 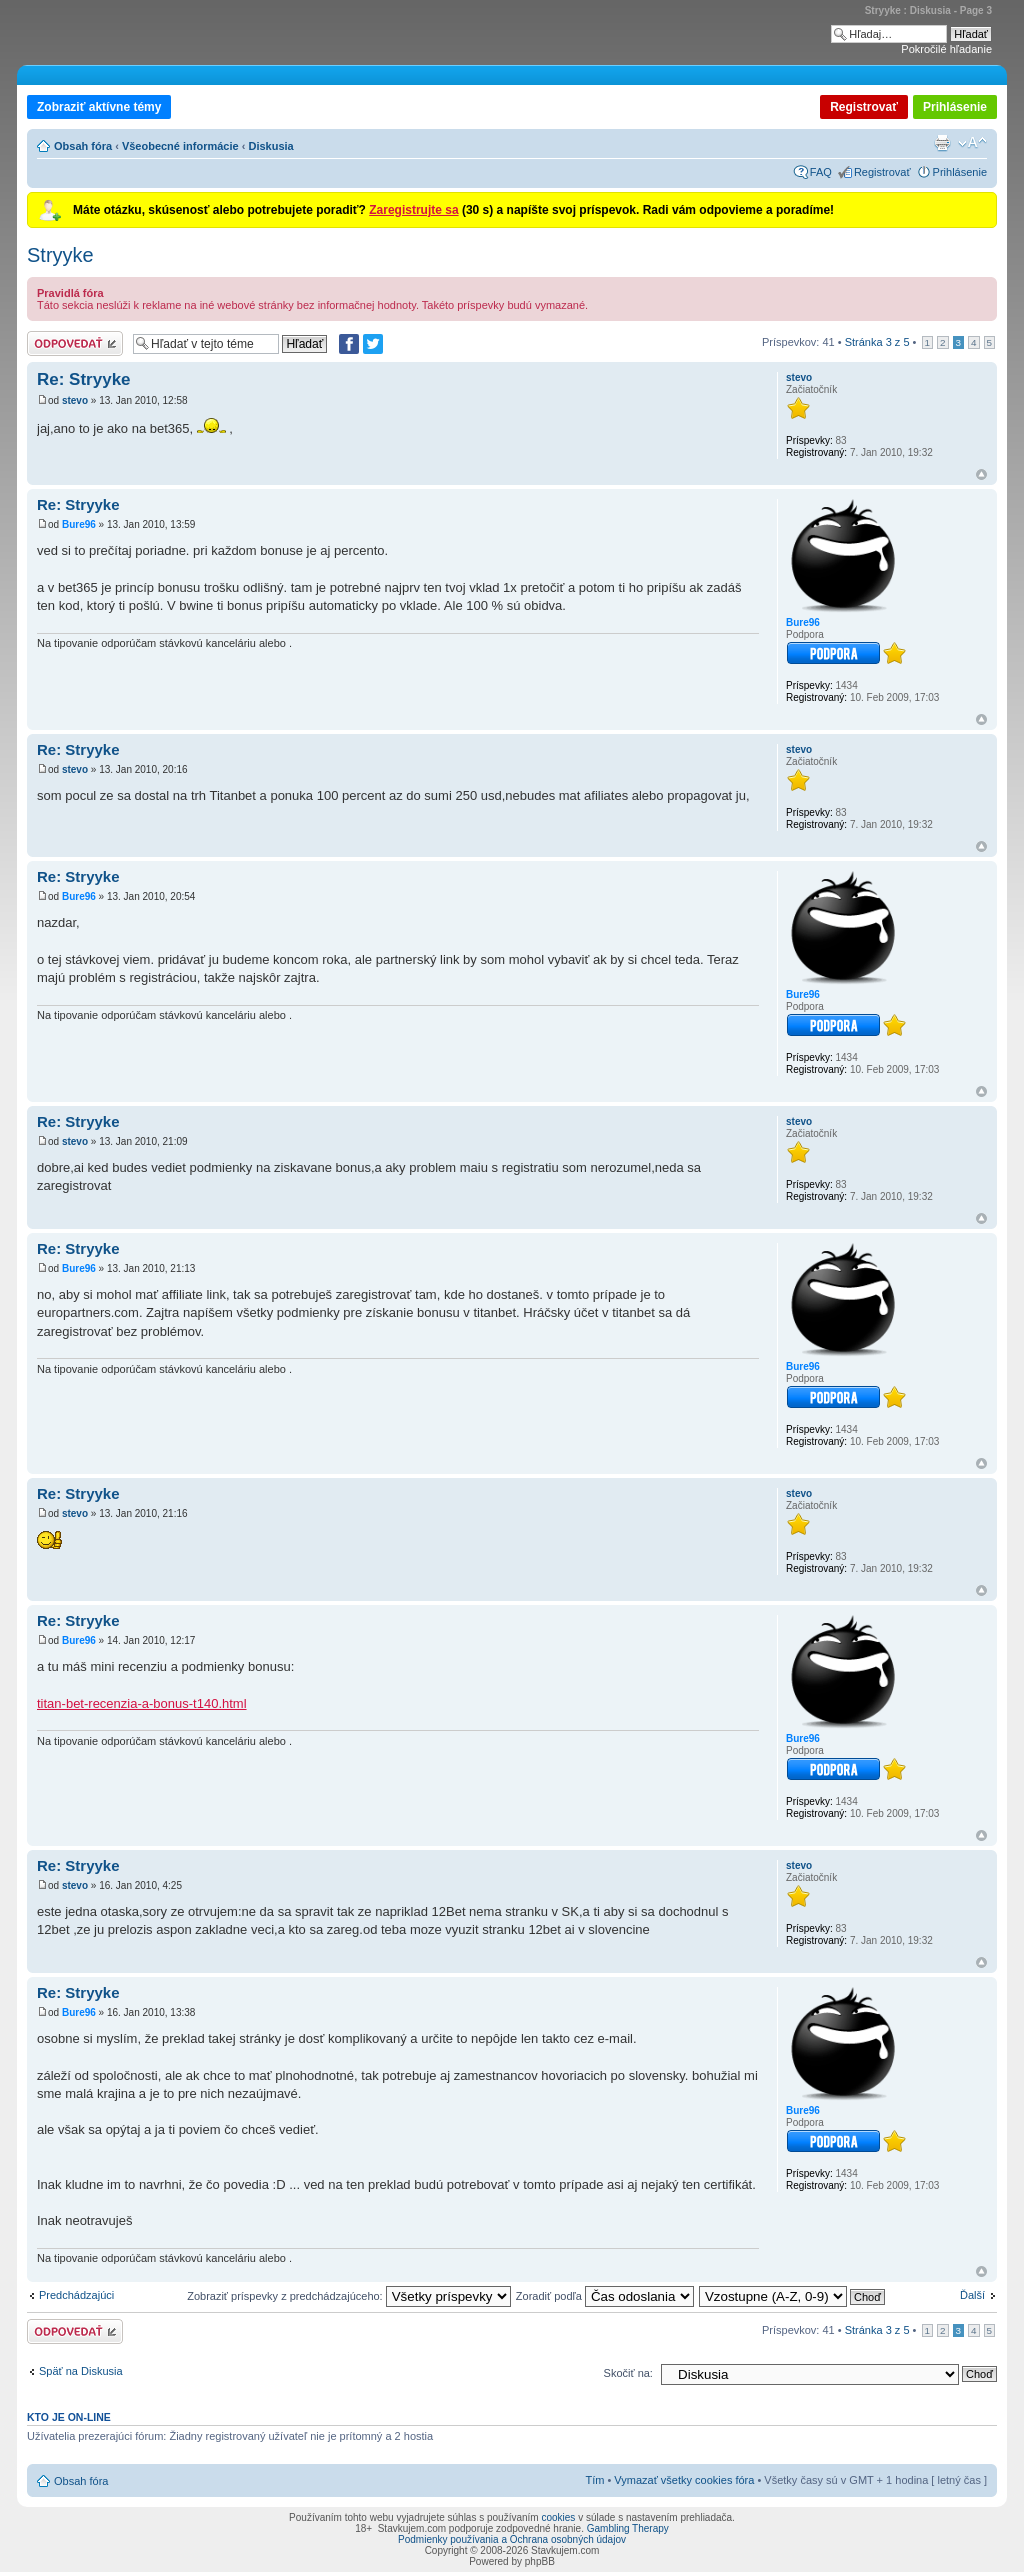 I want to click on Tím, so click(x=594, y=2480).